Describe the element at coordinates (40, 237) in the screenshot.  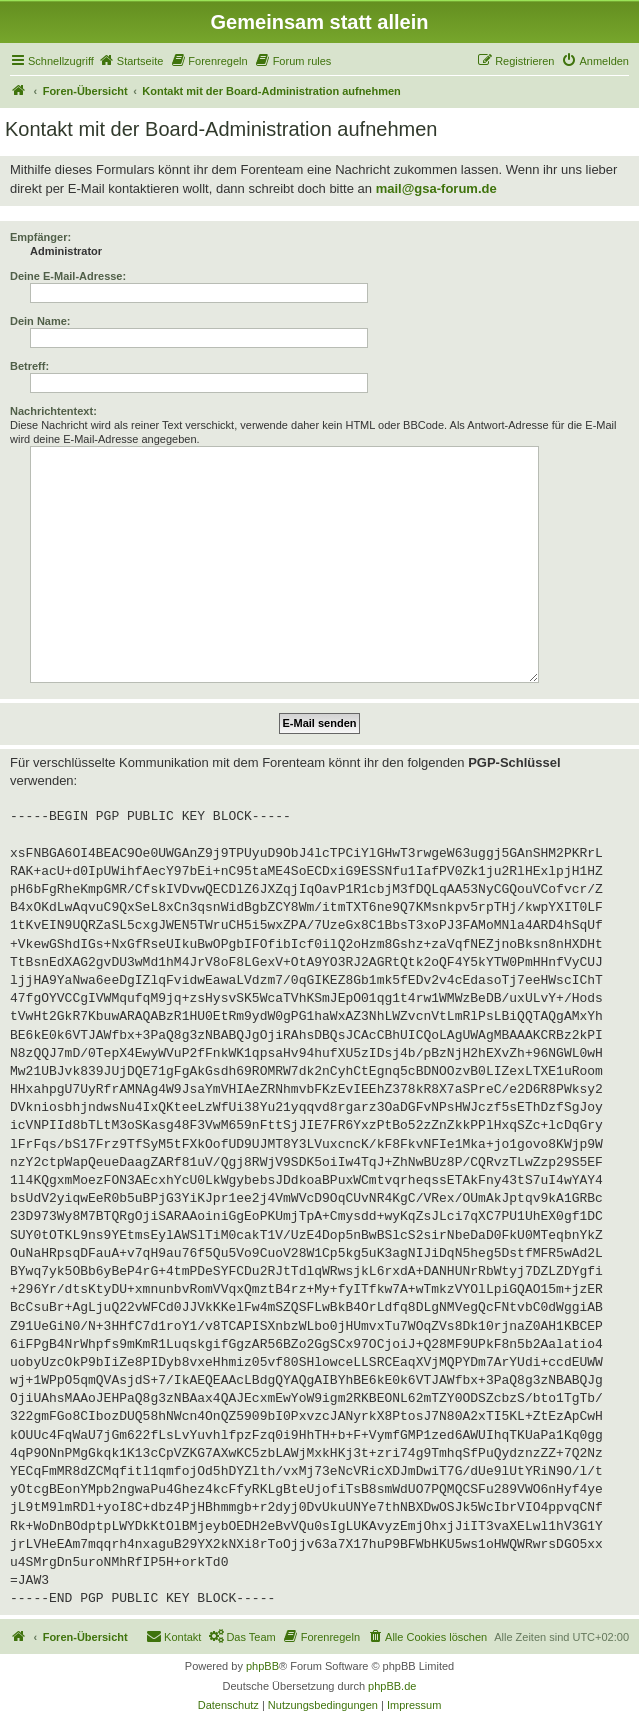
I see `Empfänger:` at that location.